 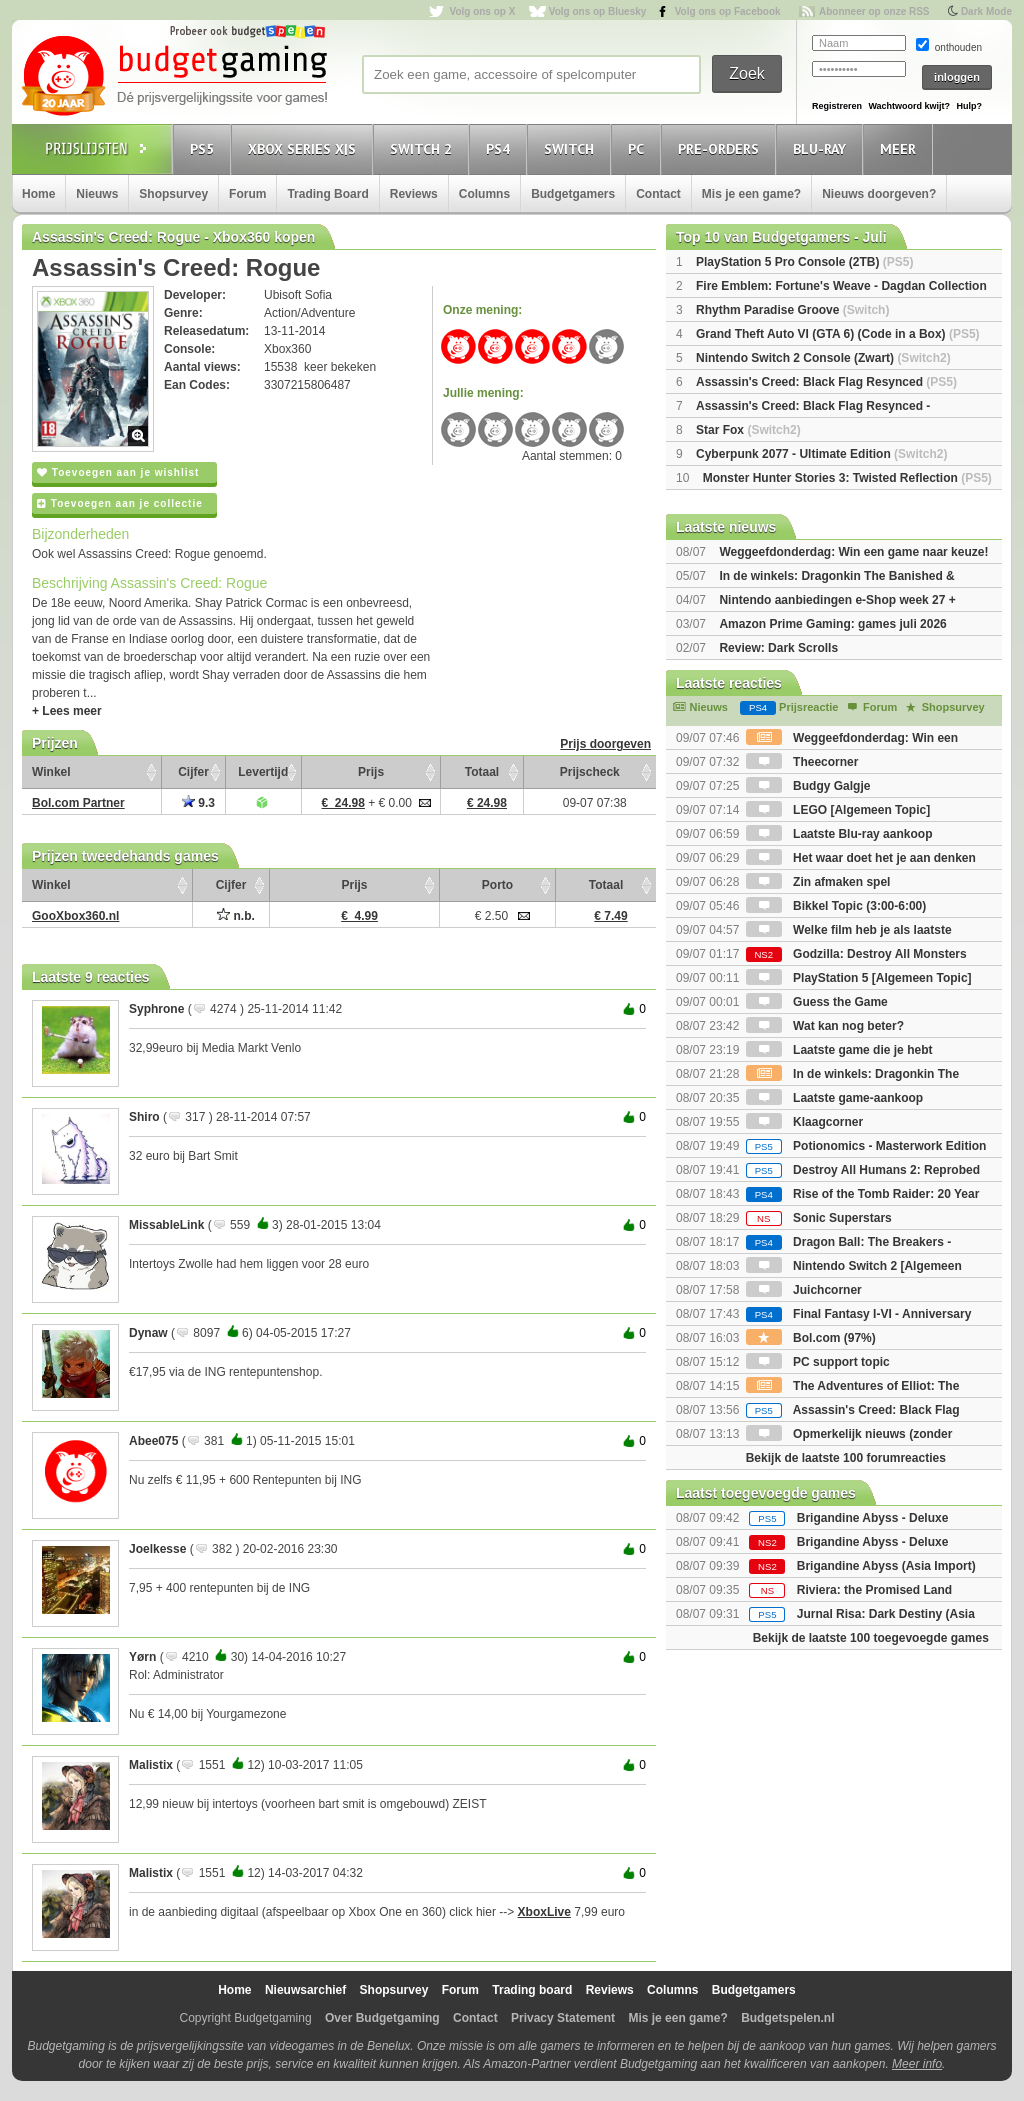 I want to click on Joelkesse, so click(x=157, y=1549).